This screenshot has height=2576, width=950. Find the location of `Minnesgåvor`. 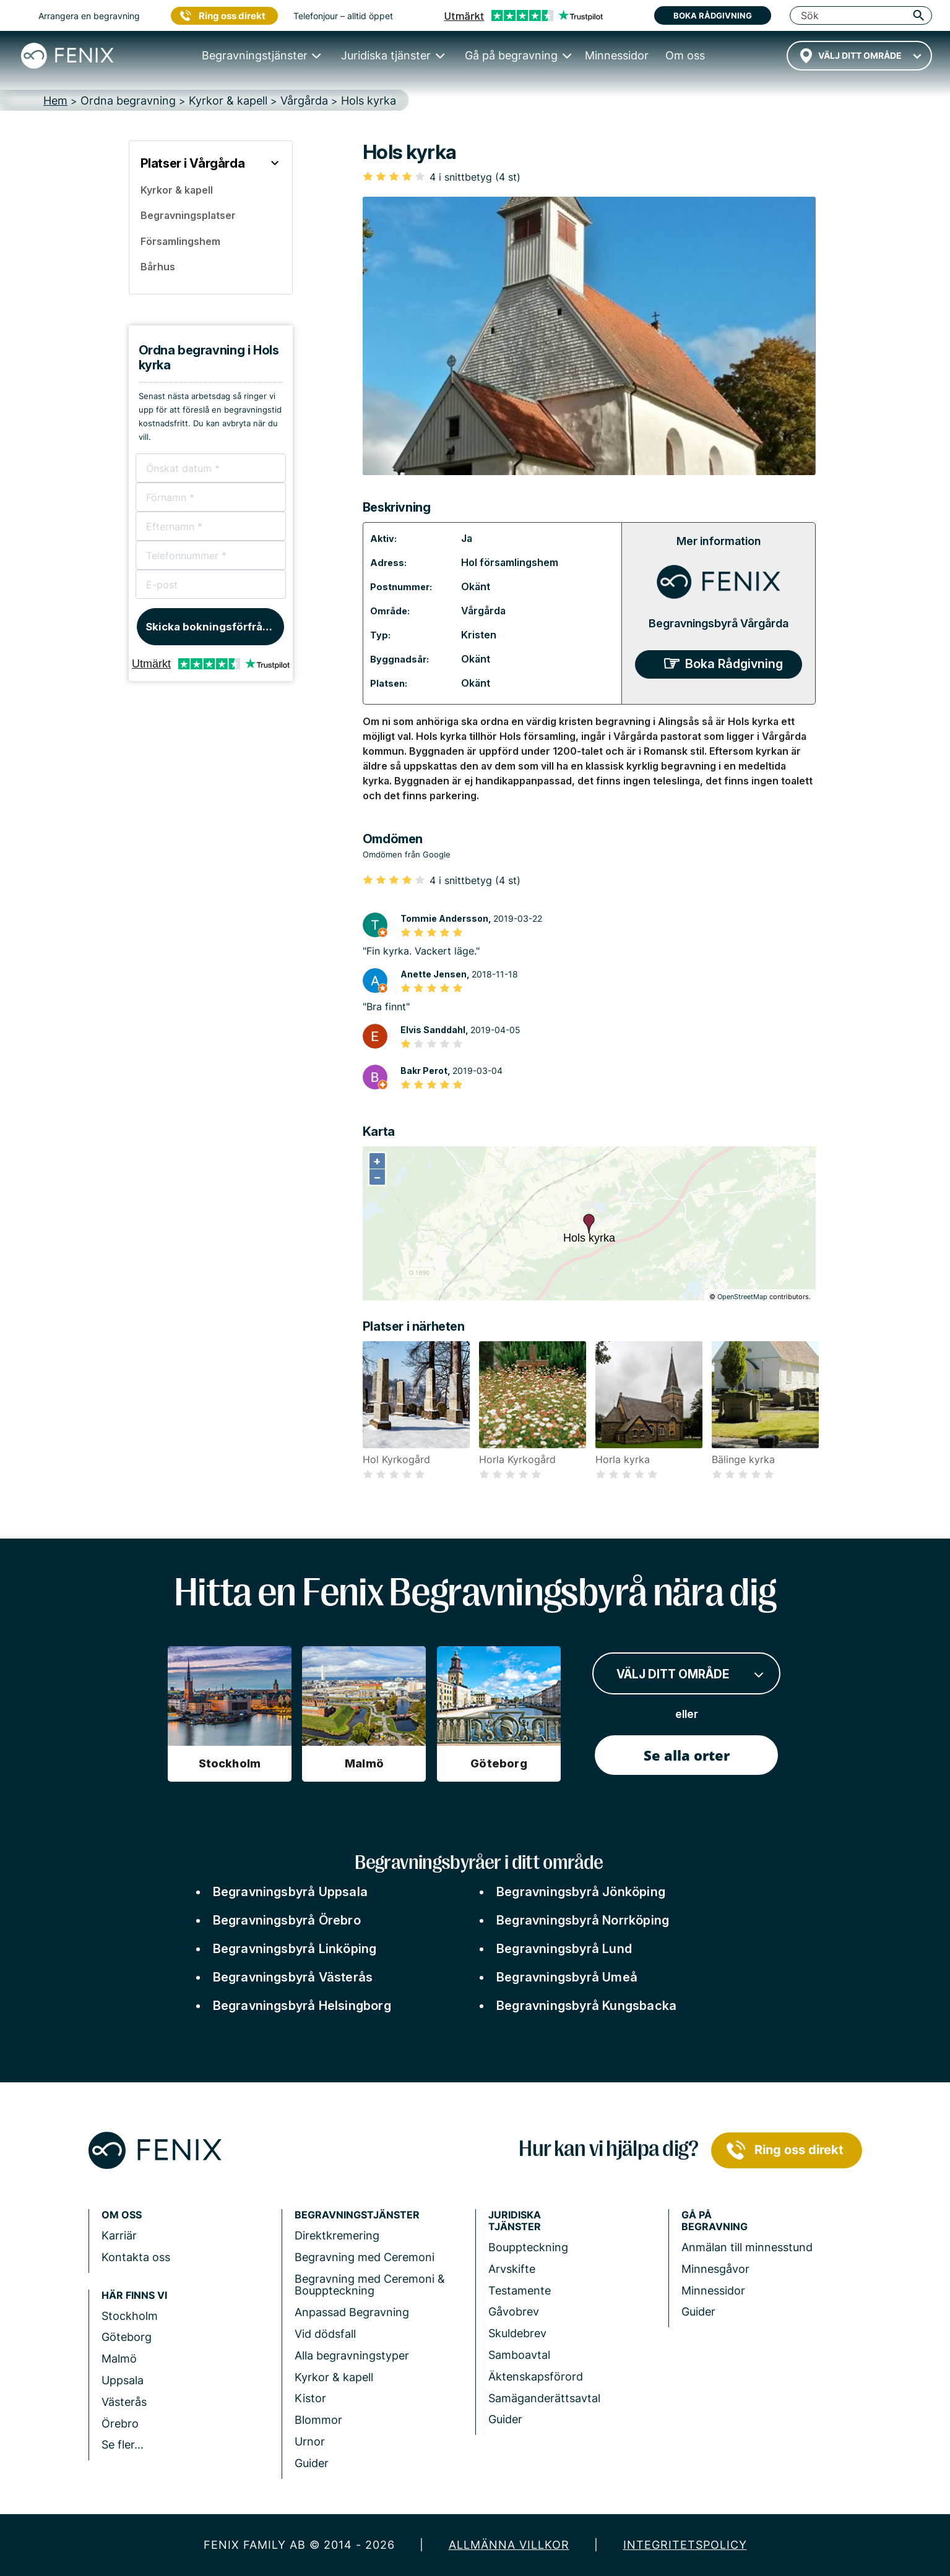

Minnesgåvor is located at coordinates (715, 2268).